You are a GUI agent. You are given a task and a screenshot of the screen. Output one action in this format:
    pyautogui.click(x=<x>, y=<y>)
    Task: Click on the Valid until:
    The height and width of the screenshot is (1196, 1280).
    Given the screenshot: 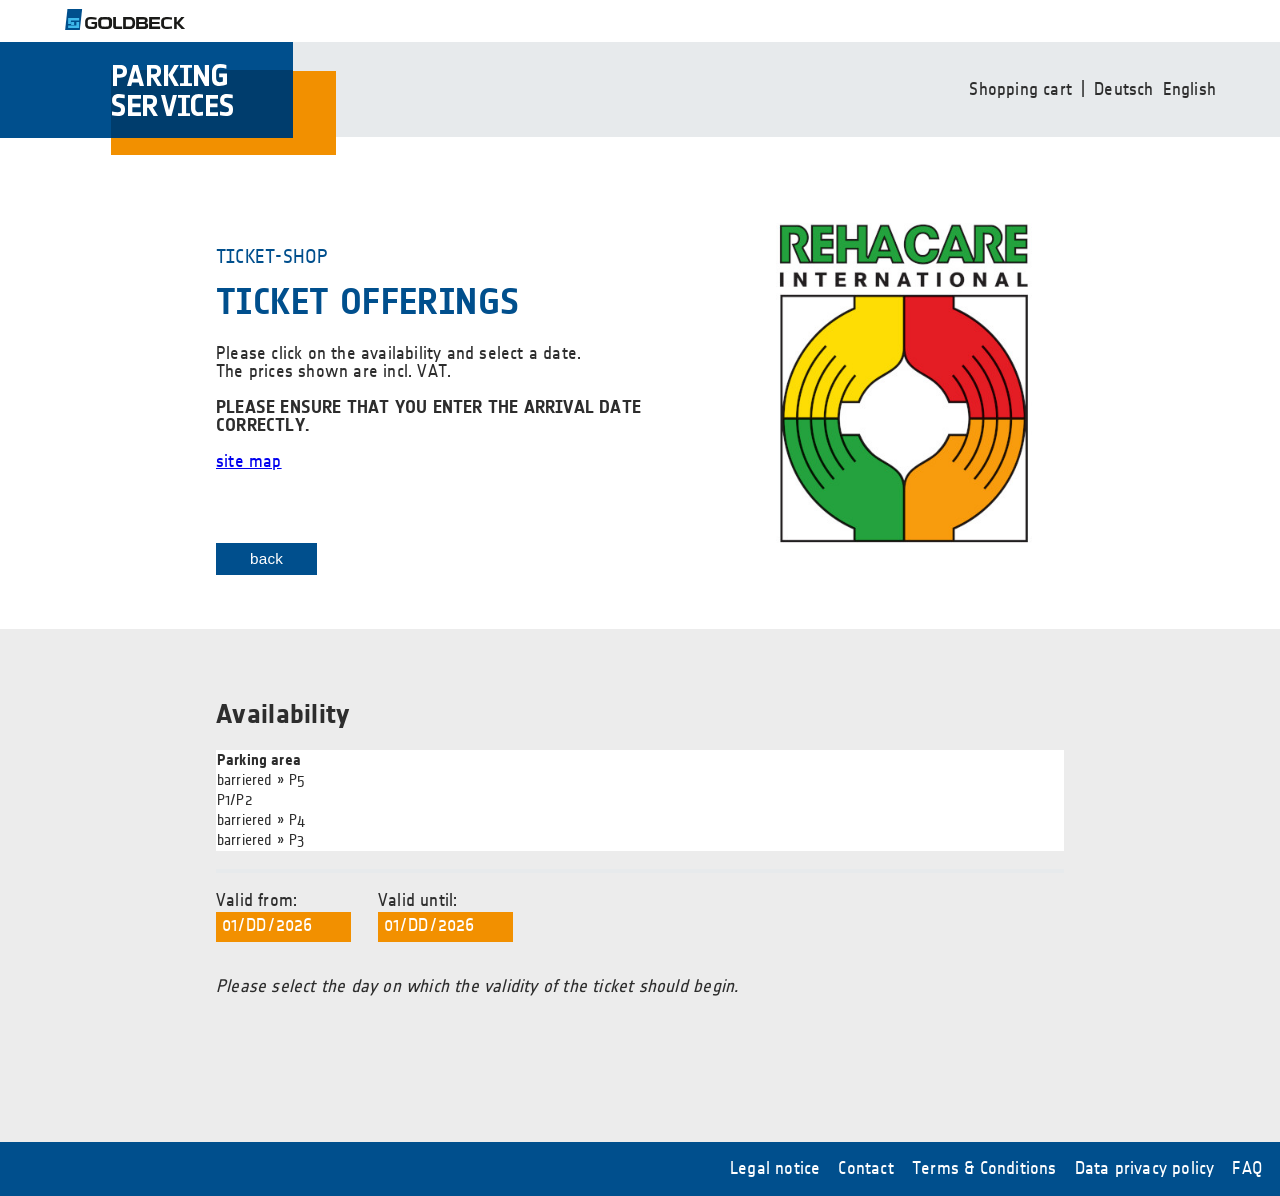 What is the action you would take?
    pyautogui.click(x=445, y=917)
    